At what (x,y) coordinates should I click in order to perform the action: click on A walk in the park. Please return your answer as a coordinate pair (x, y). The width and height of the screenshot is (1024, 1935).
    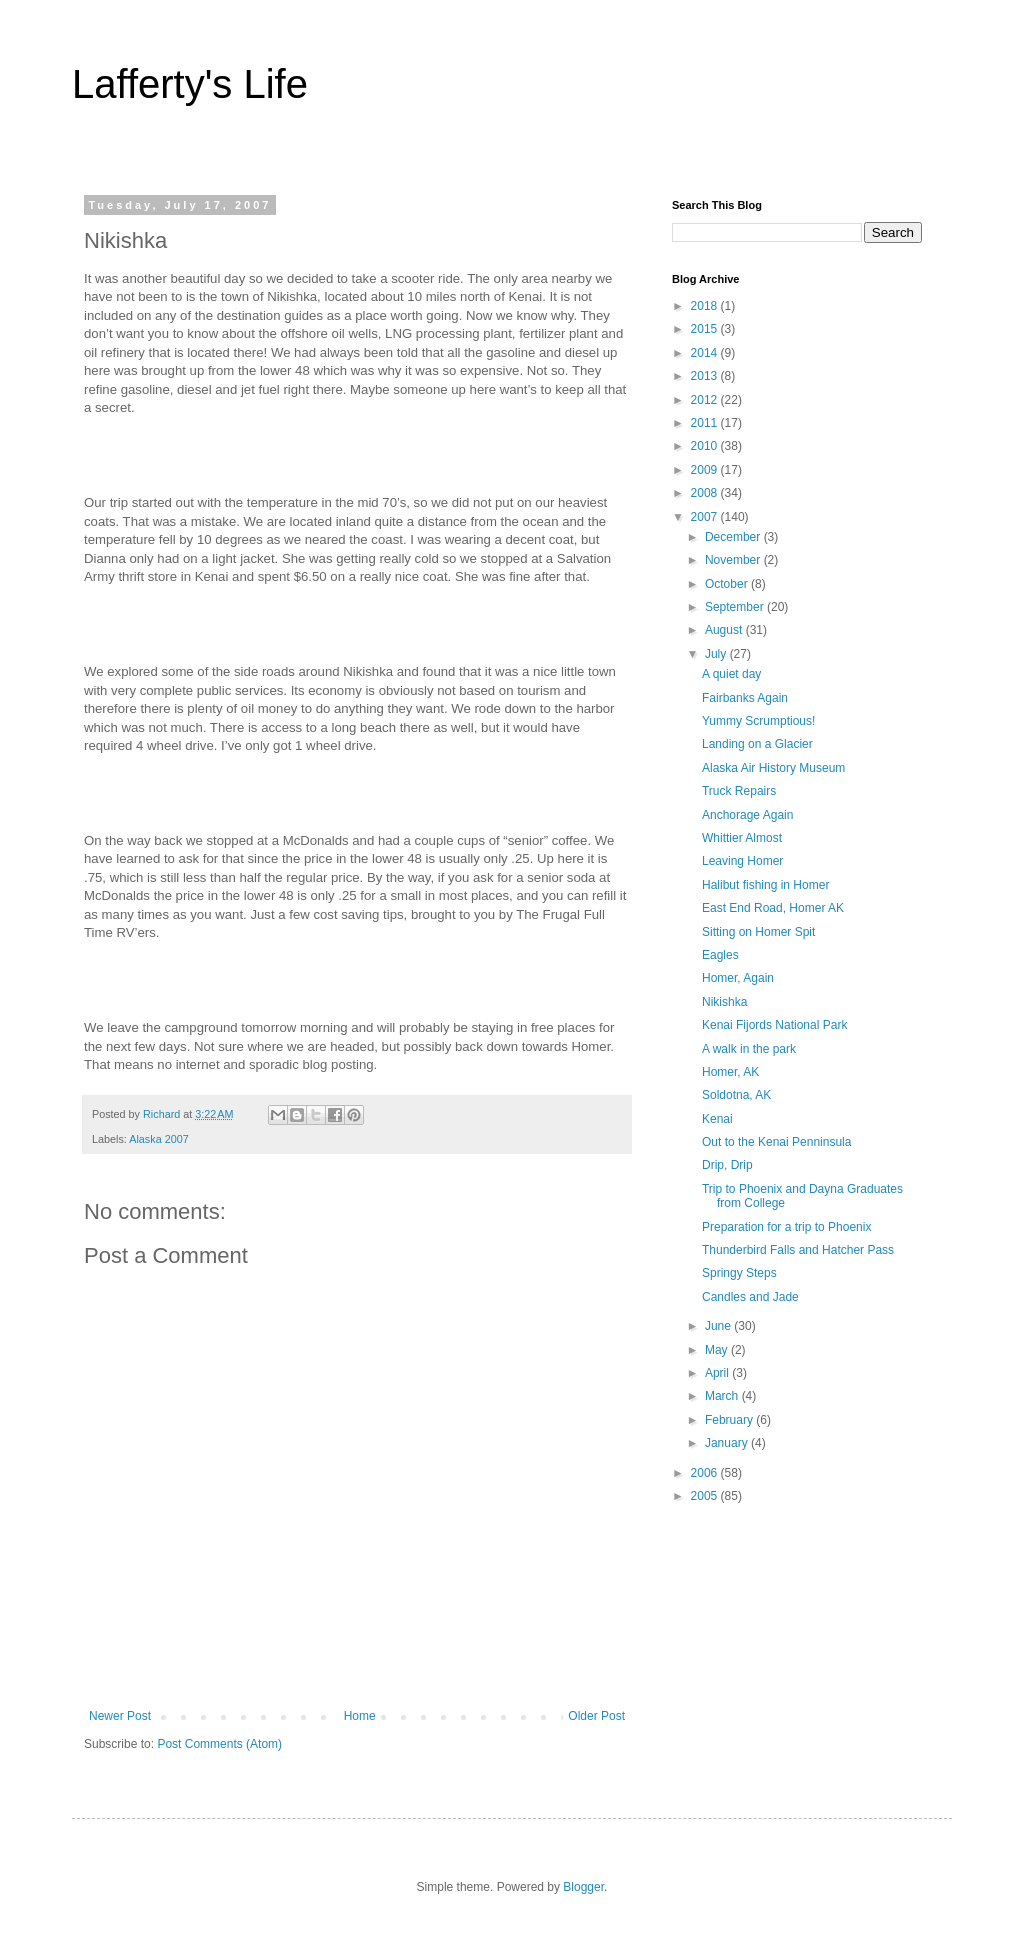
    Looking at the image, I should click on (749, 1049).